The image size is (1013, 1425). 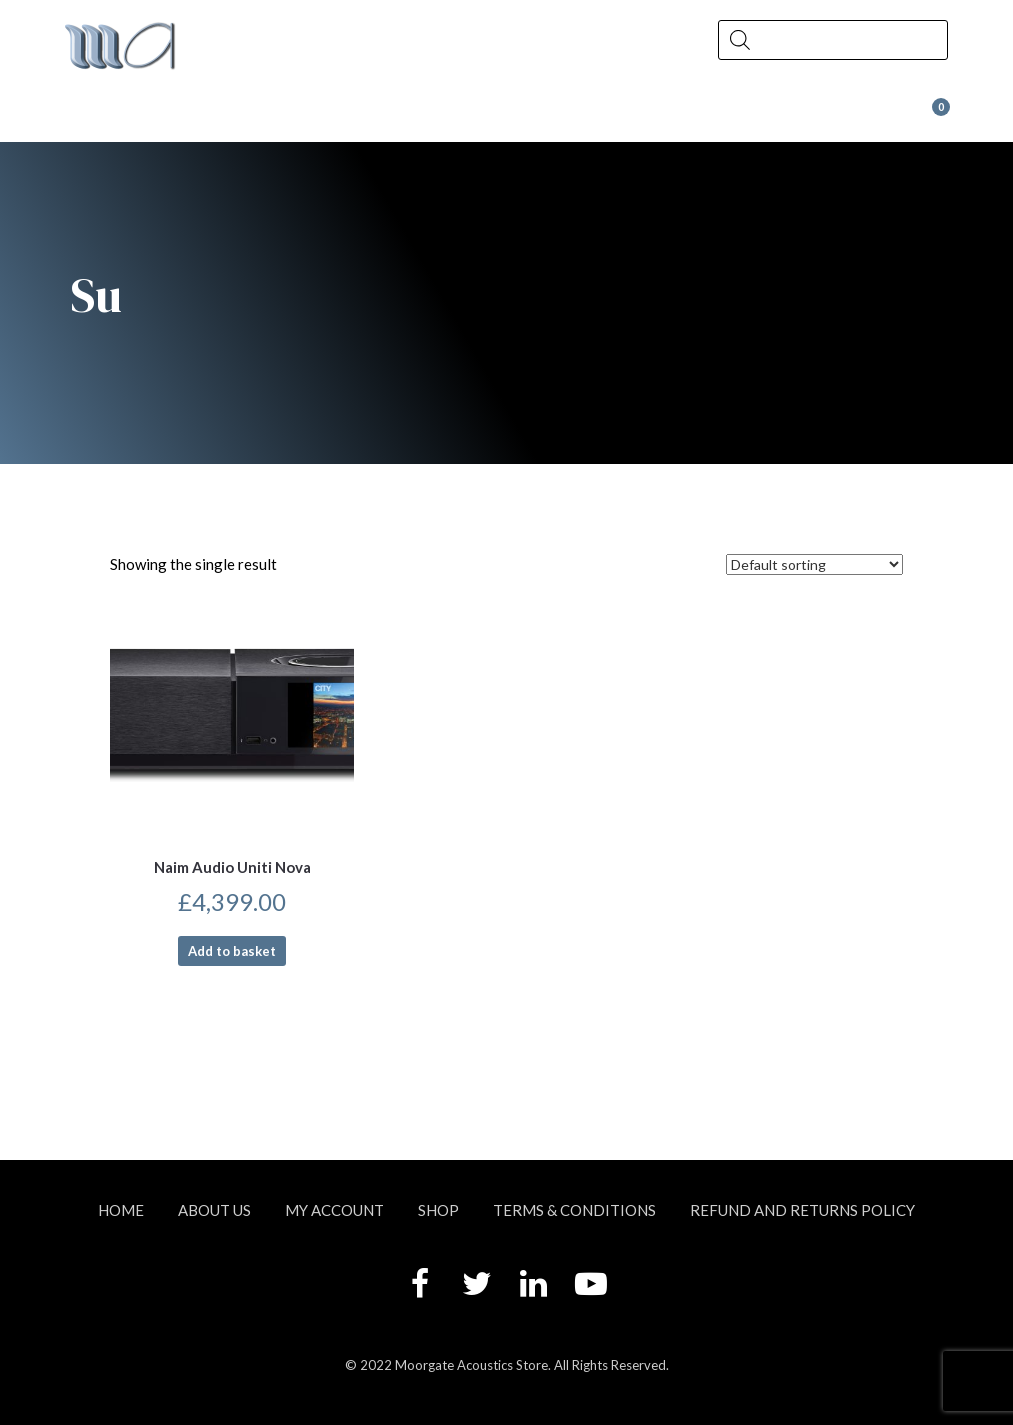 I want to click on Contact Us, so click(x=574, y=116).